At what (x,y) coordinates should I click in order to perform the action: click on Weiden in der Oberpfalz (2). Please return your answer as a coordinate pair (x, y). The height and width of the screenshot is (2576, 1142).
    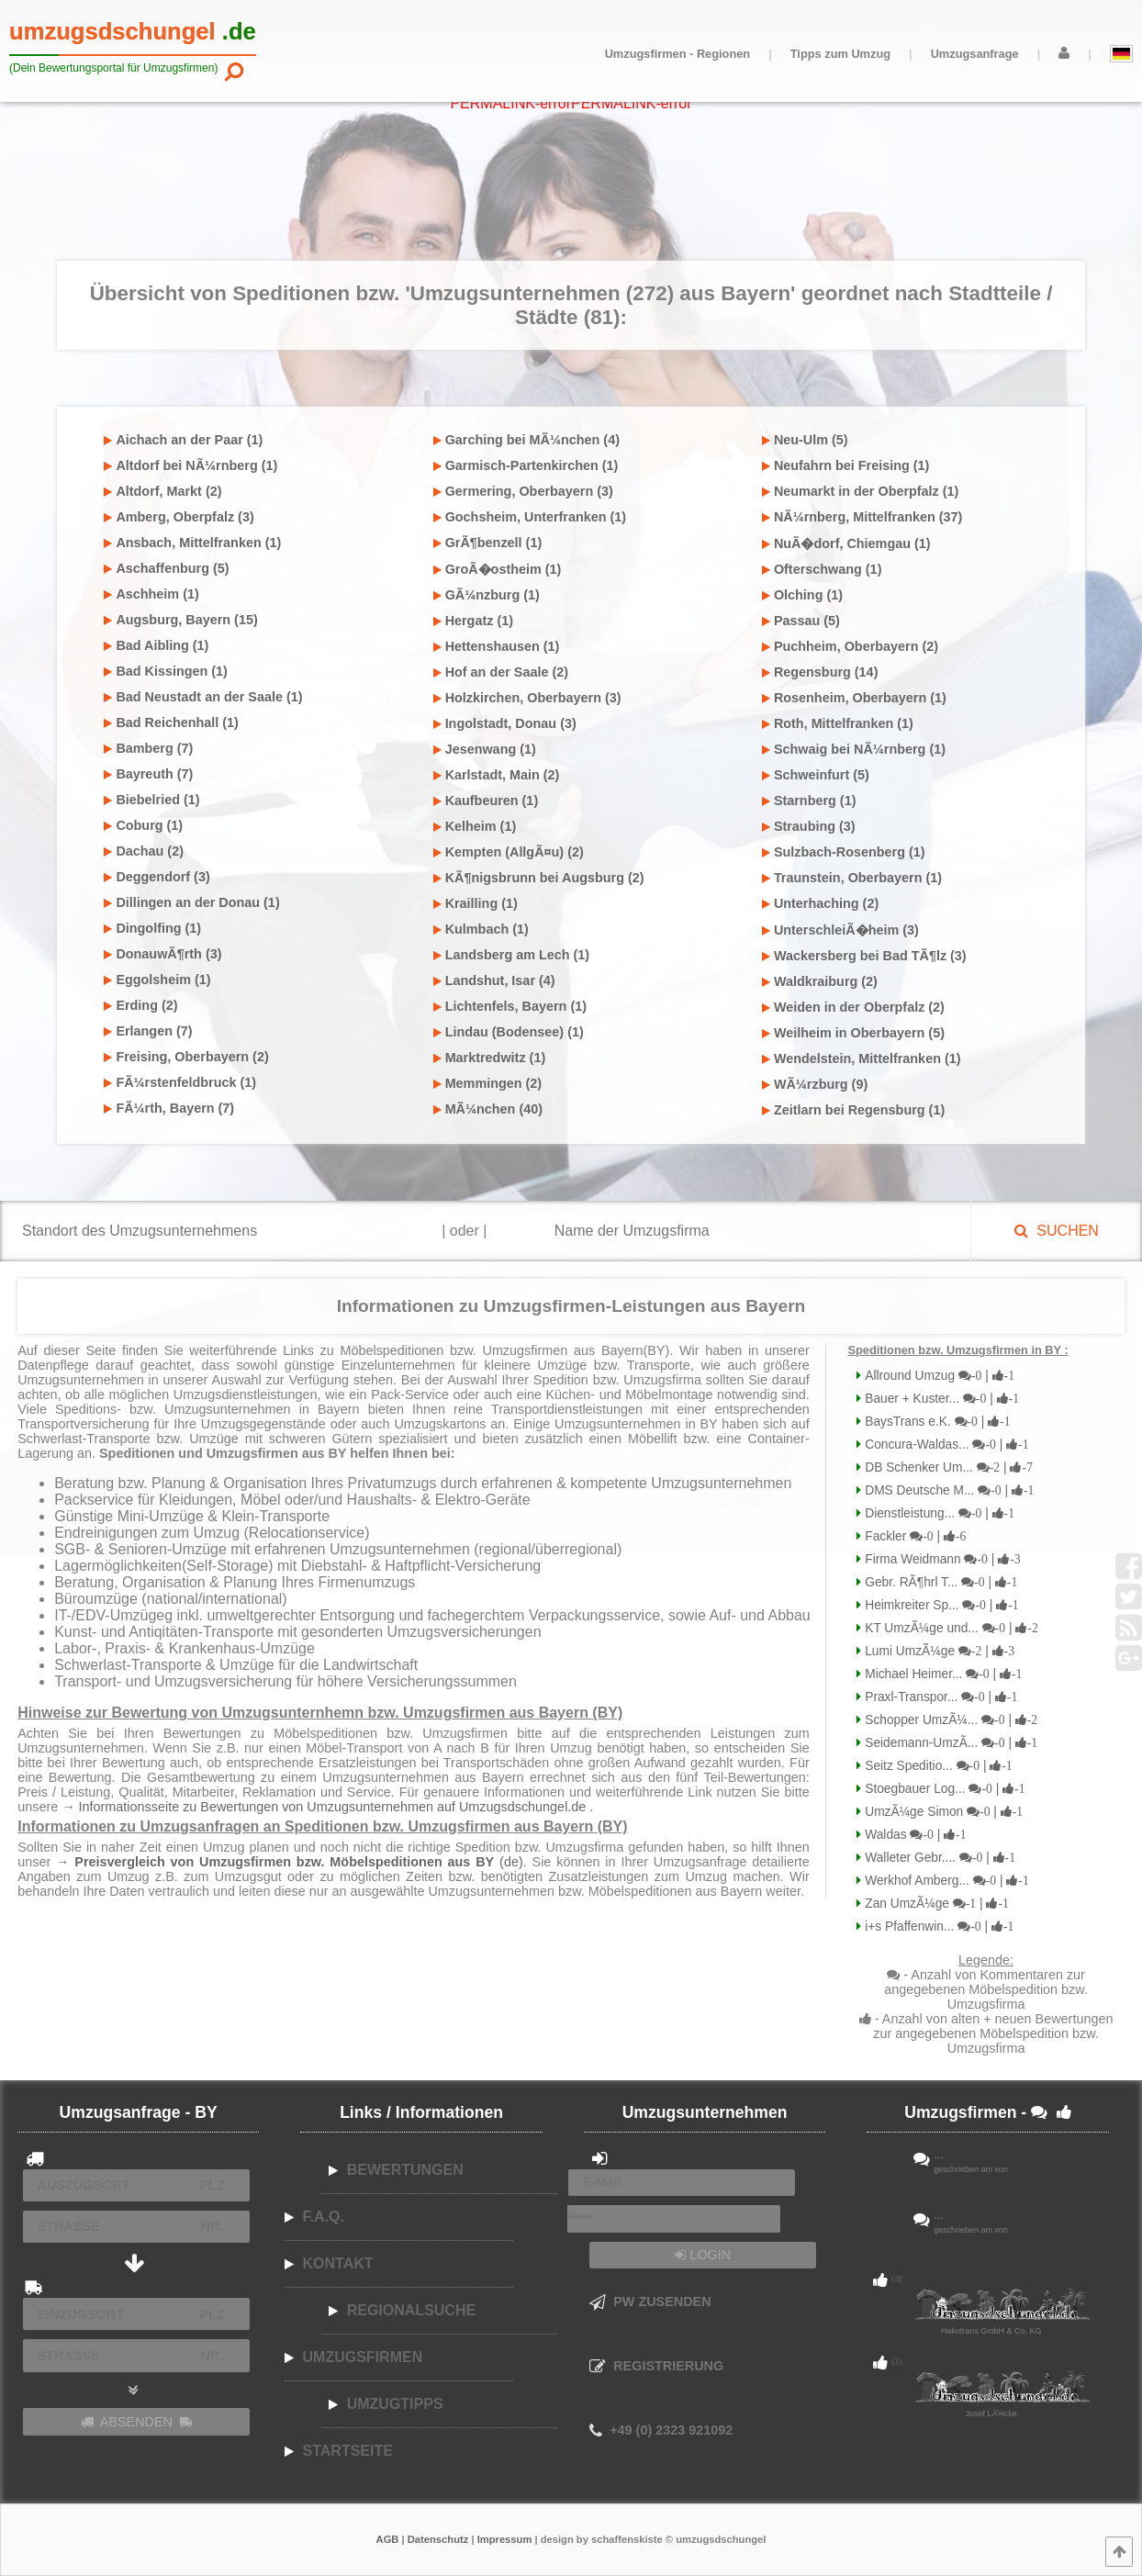
    Looking at the image, I should click on (853, 1007).